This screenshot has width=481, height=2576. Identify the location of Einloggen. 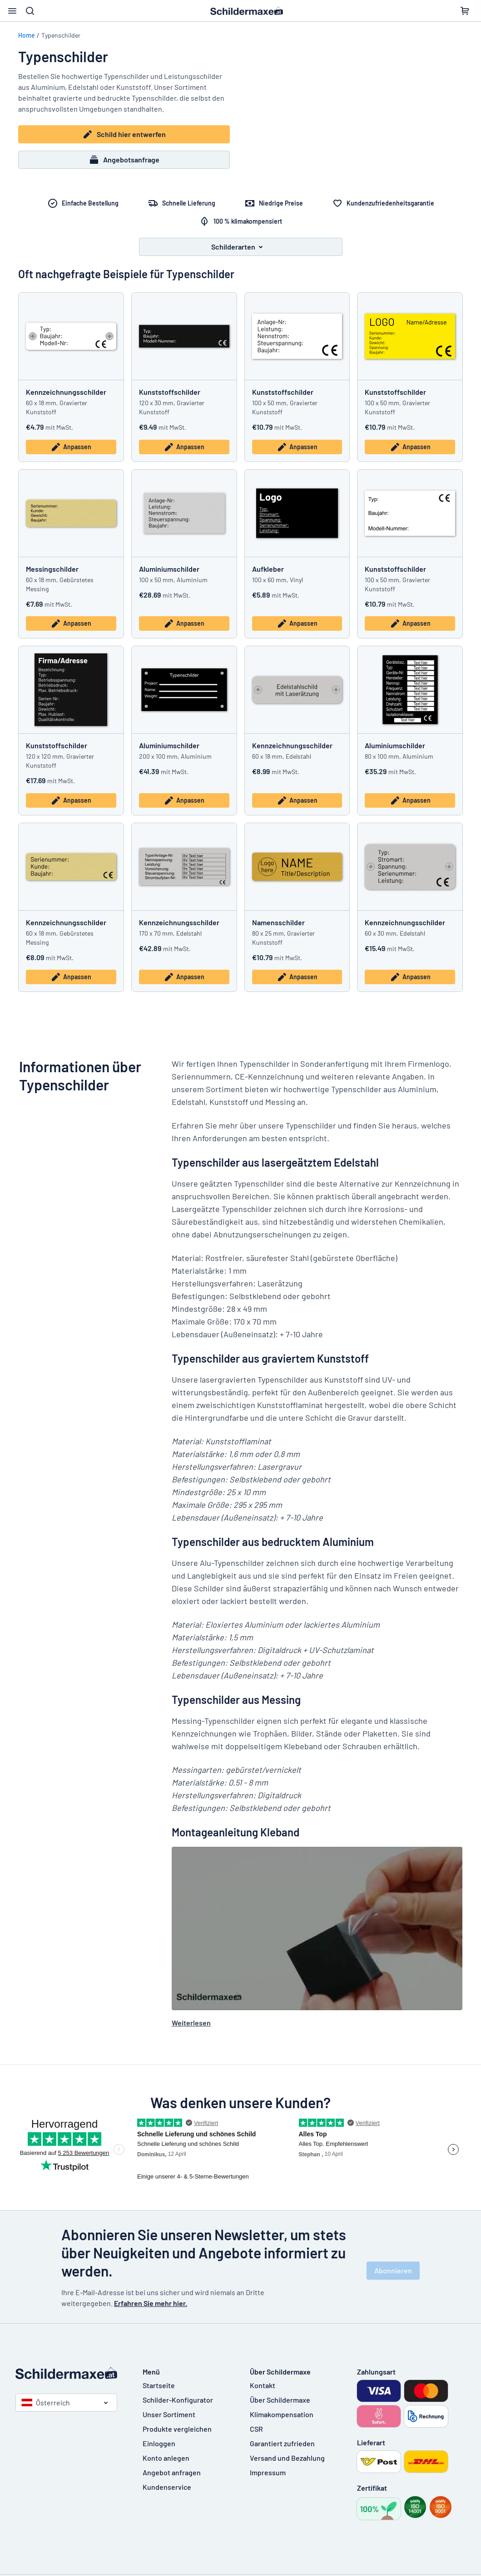
(159, 2443).